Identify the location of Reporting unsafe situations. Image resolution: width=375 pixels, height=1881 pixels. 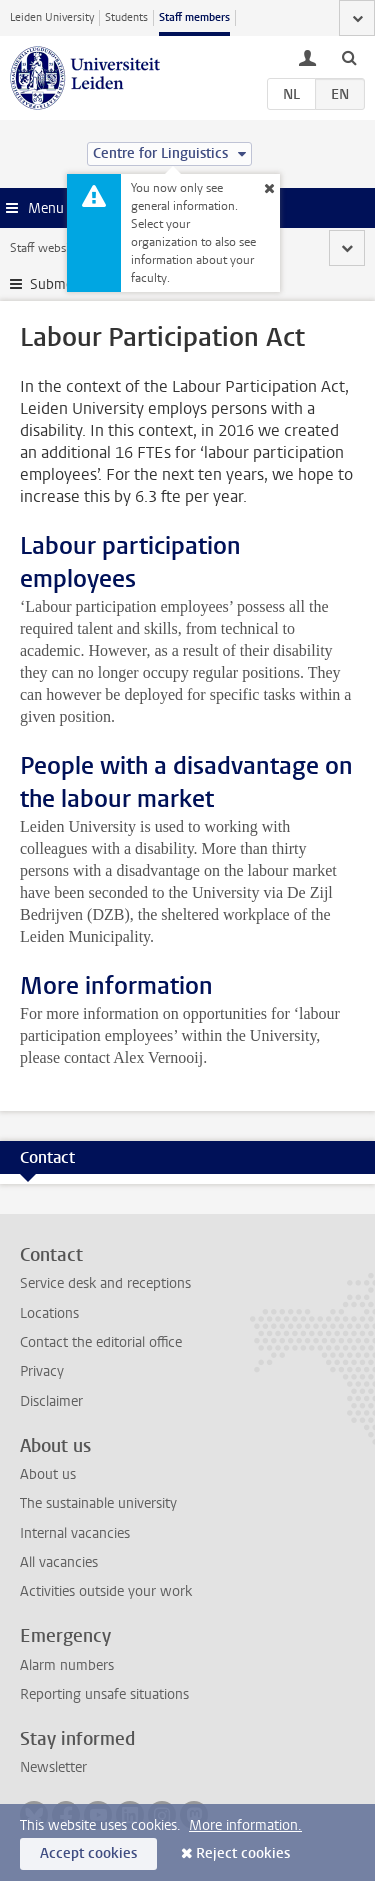
(104, 1694).